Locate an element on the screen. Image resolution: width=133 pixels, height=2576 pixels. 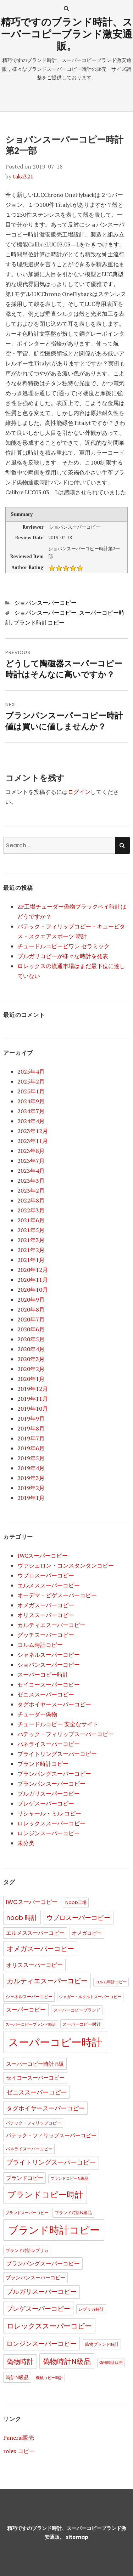
2019年4月 is located at coordinates (31, 1468).